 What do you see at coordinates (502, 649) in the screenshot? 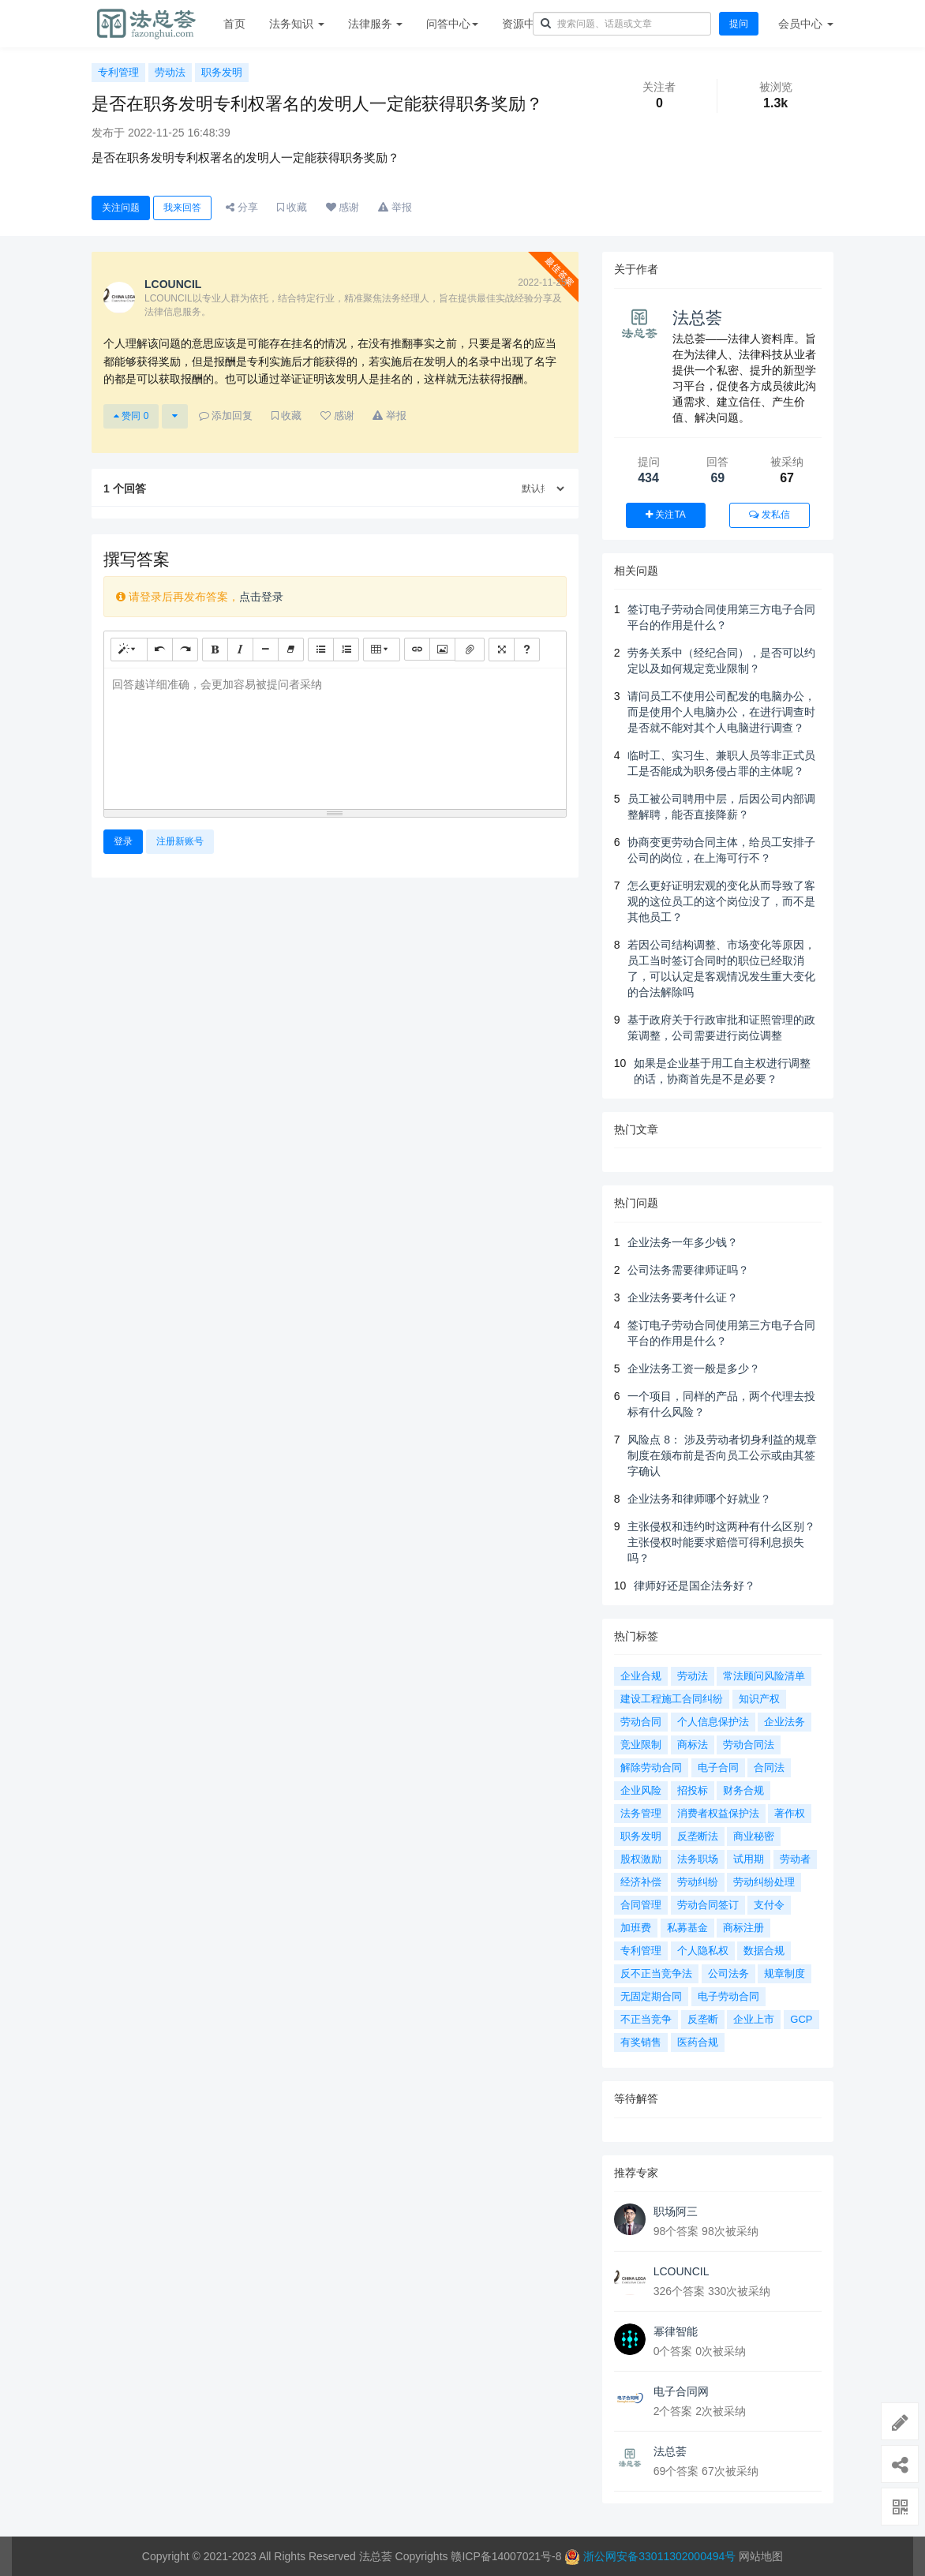
I see `[全屏]` at bounding box center [502, 649].